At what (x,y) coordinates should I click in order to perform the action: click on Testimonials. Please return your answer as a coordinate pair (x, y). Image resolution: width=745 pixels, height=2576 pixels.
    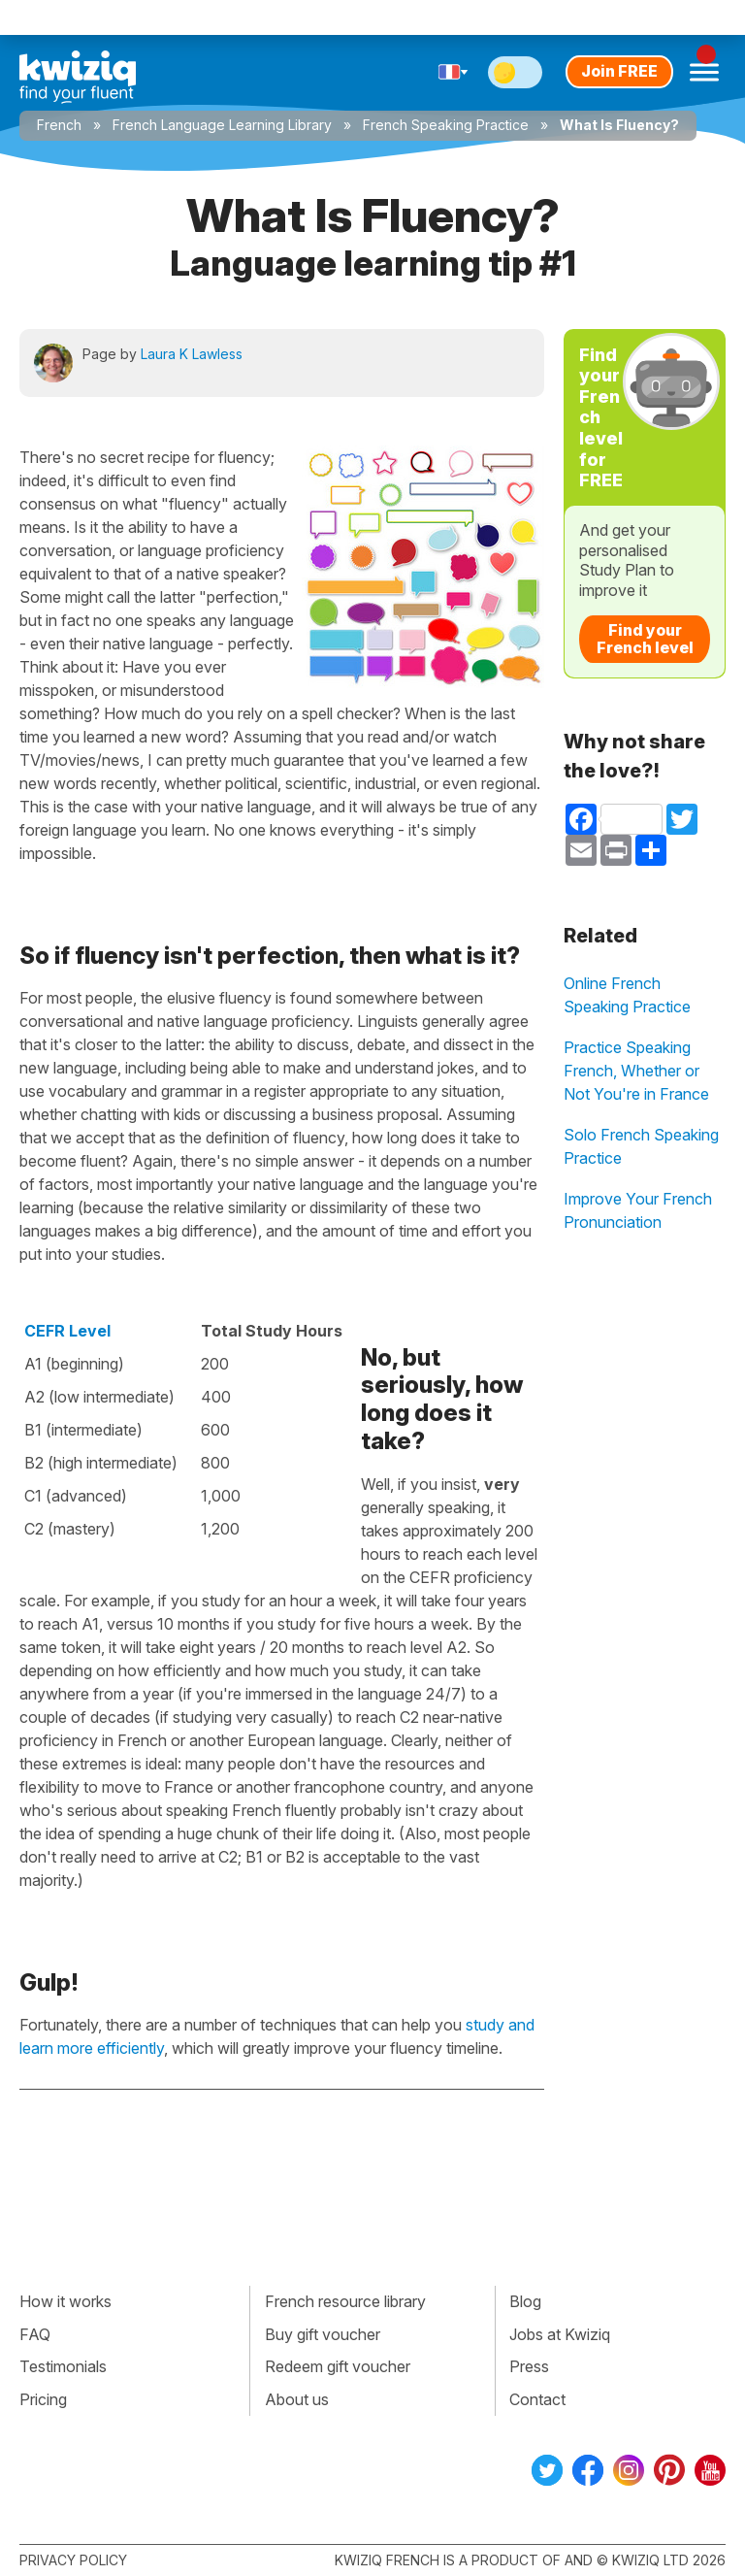
    Looking at the image, I should click on (63, 2366).